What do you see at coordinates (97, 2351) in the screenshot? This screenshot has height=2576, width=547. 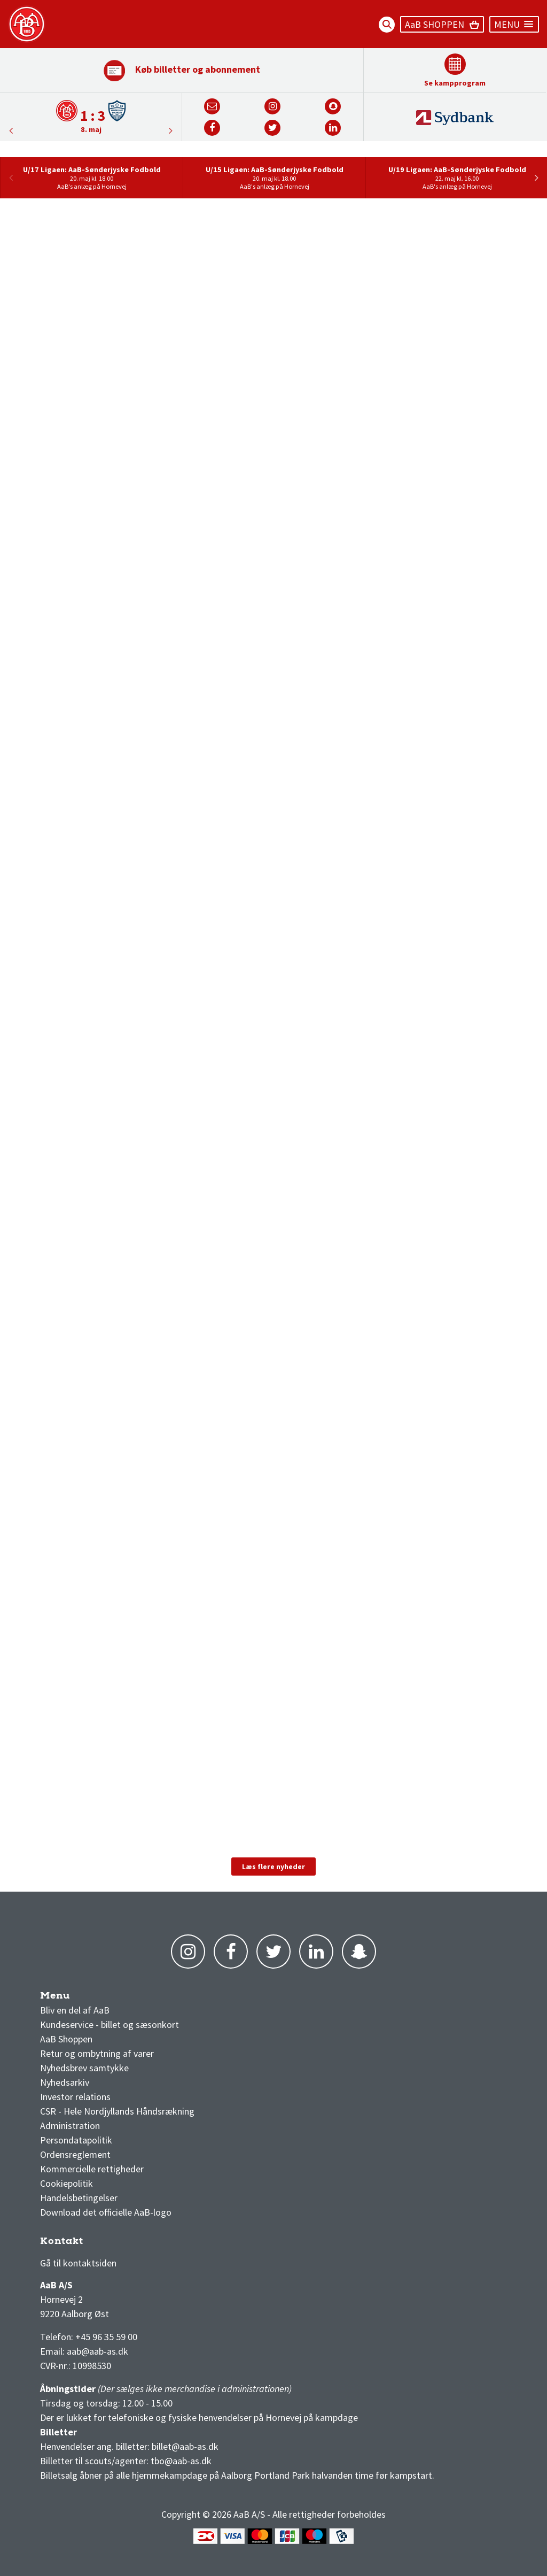 I see `aab@aab-as.dk` at bounding box center [97, 2351].